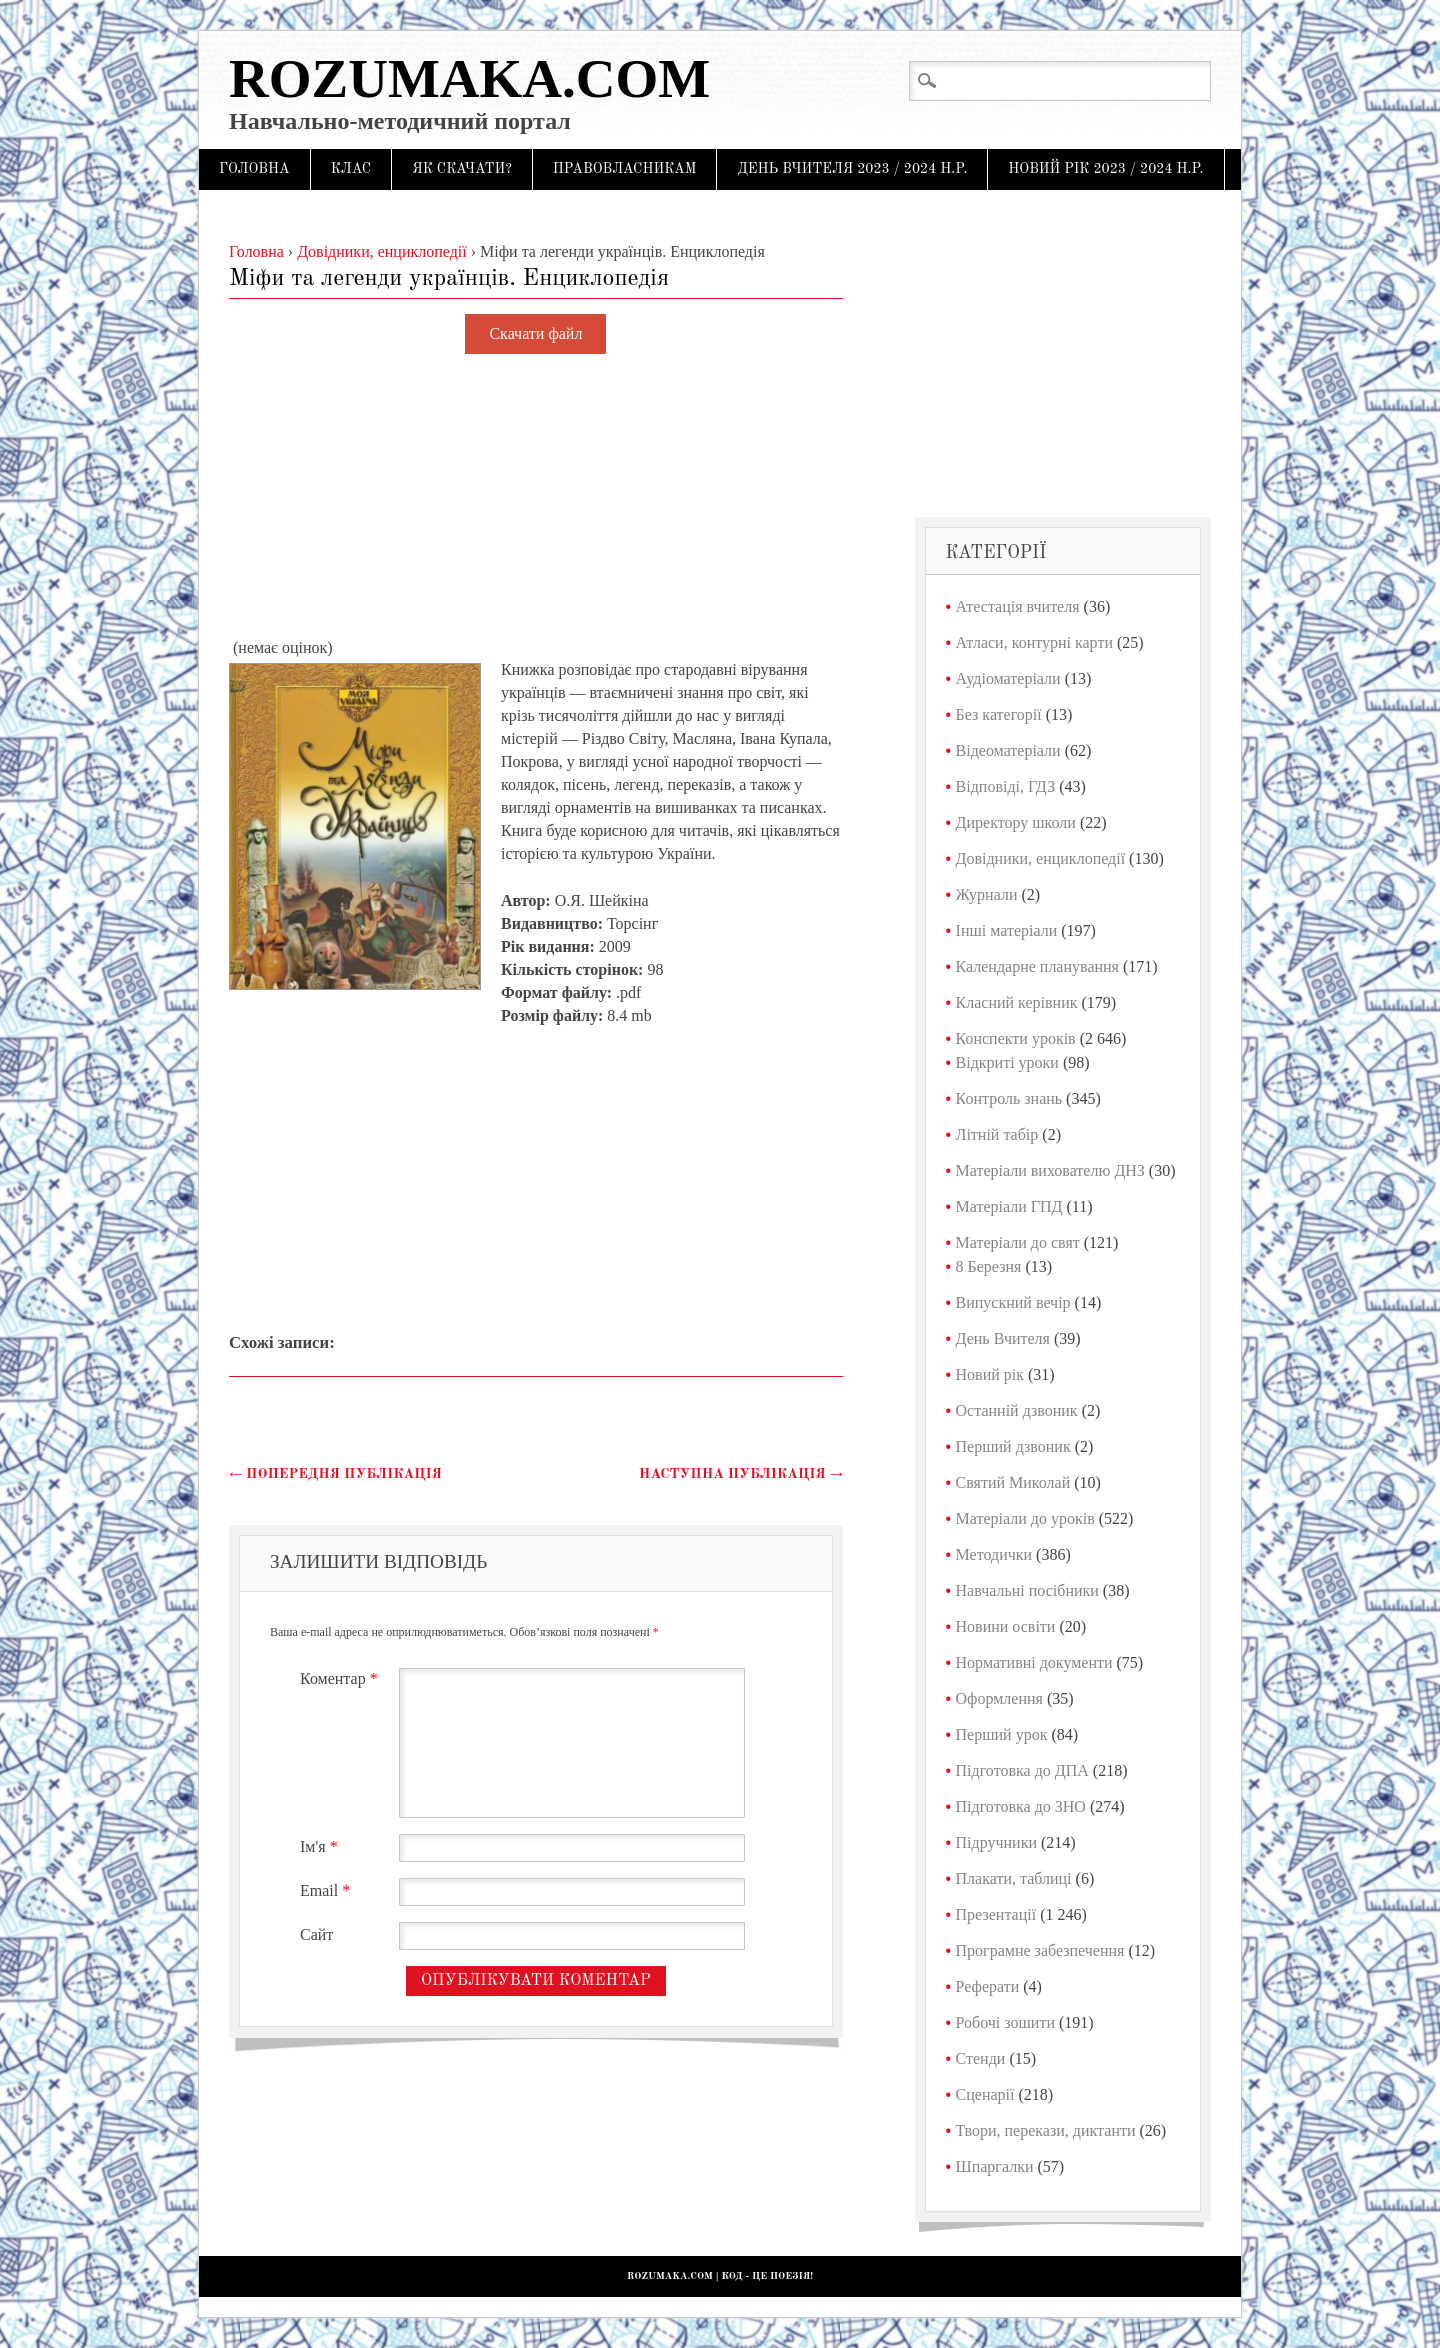 This screenshot has height=2348, width=1440. Describe the element at coordinates (1041, 858) in the screenshot. I see `Довідники, енциклопедії` at that location.